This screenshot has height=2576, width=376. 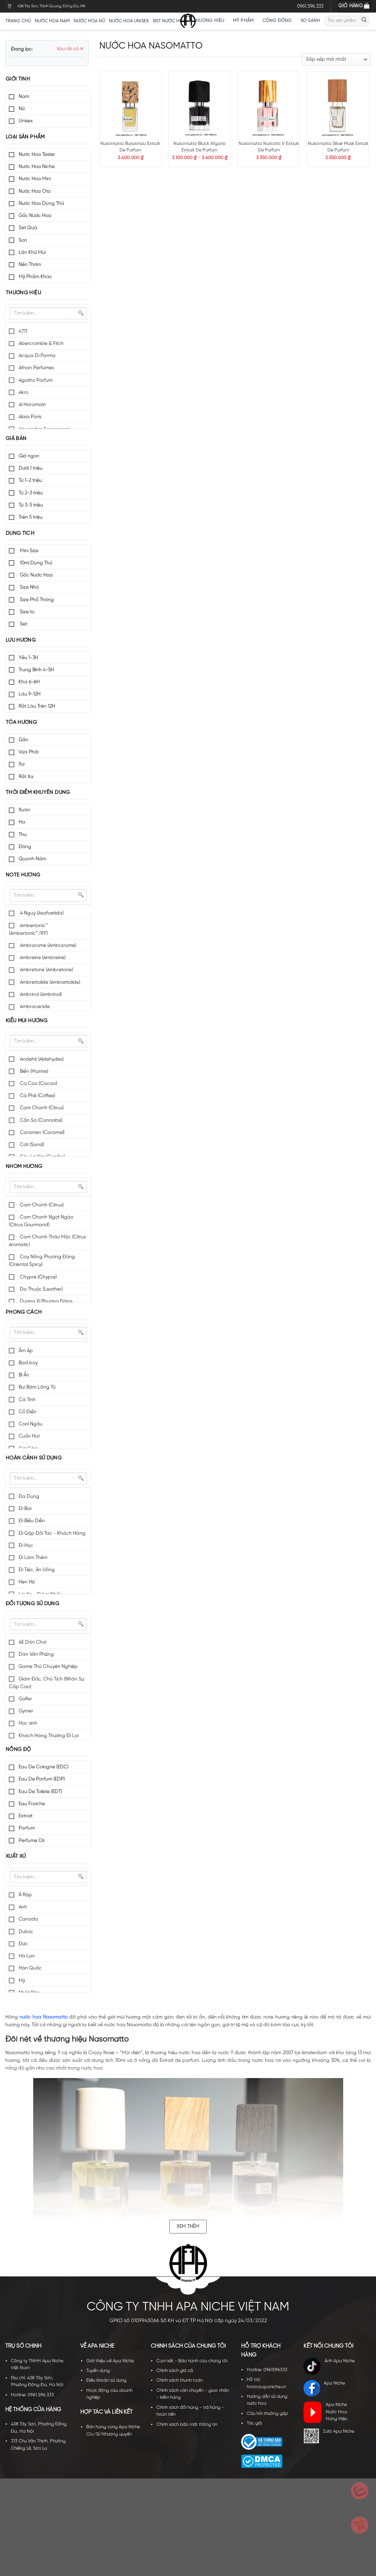 I want to click on Extrait, so click(x=25, y=1816).